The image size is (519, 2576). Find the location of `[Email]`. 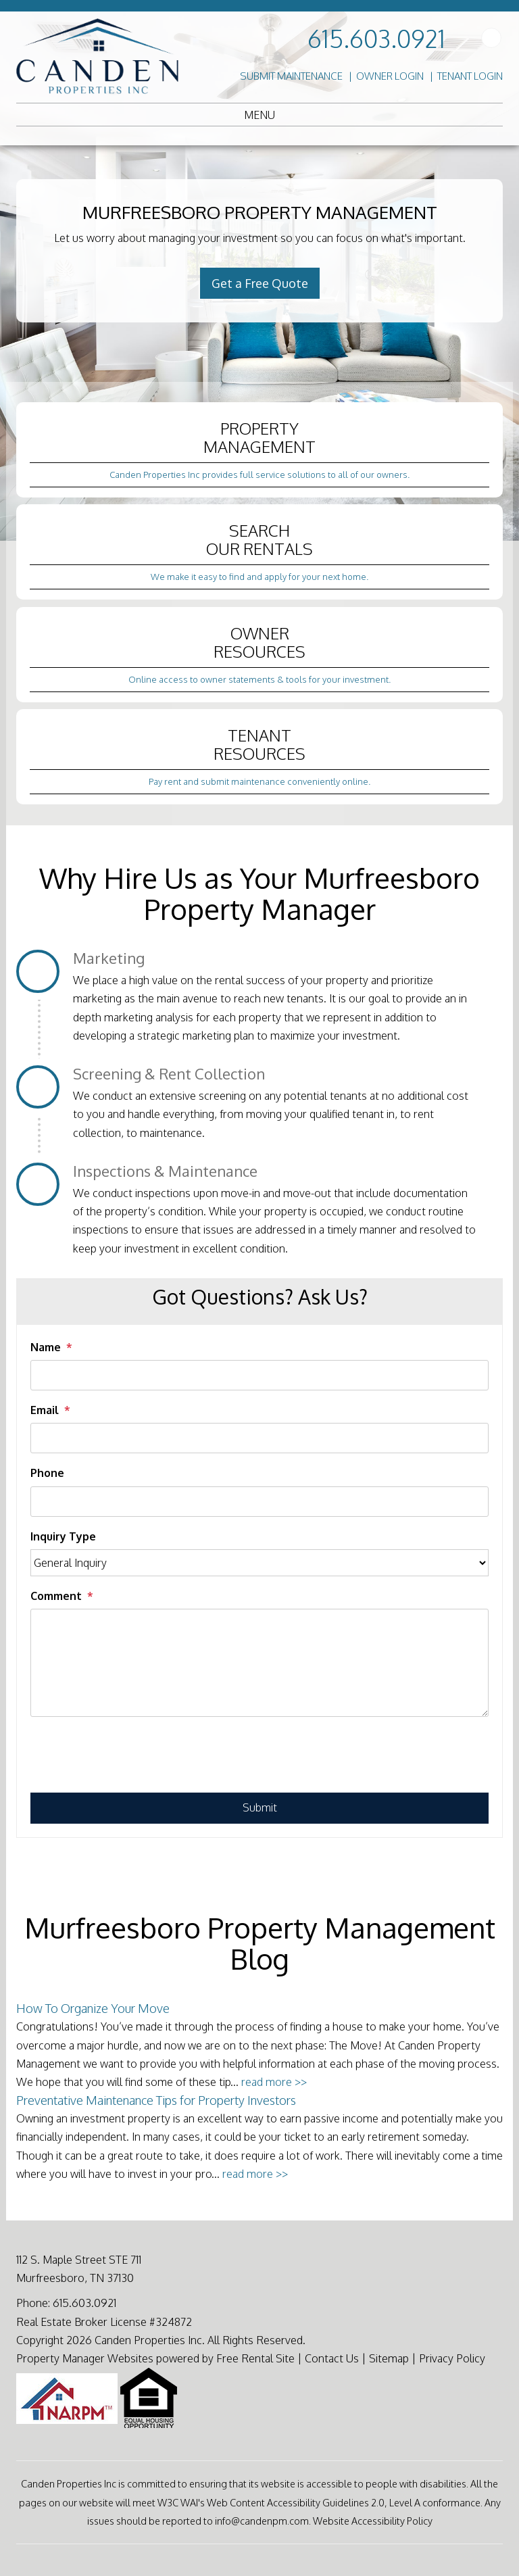

[Email] is located at coordinates (259, 1438).